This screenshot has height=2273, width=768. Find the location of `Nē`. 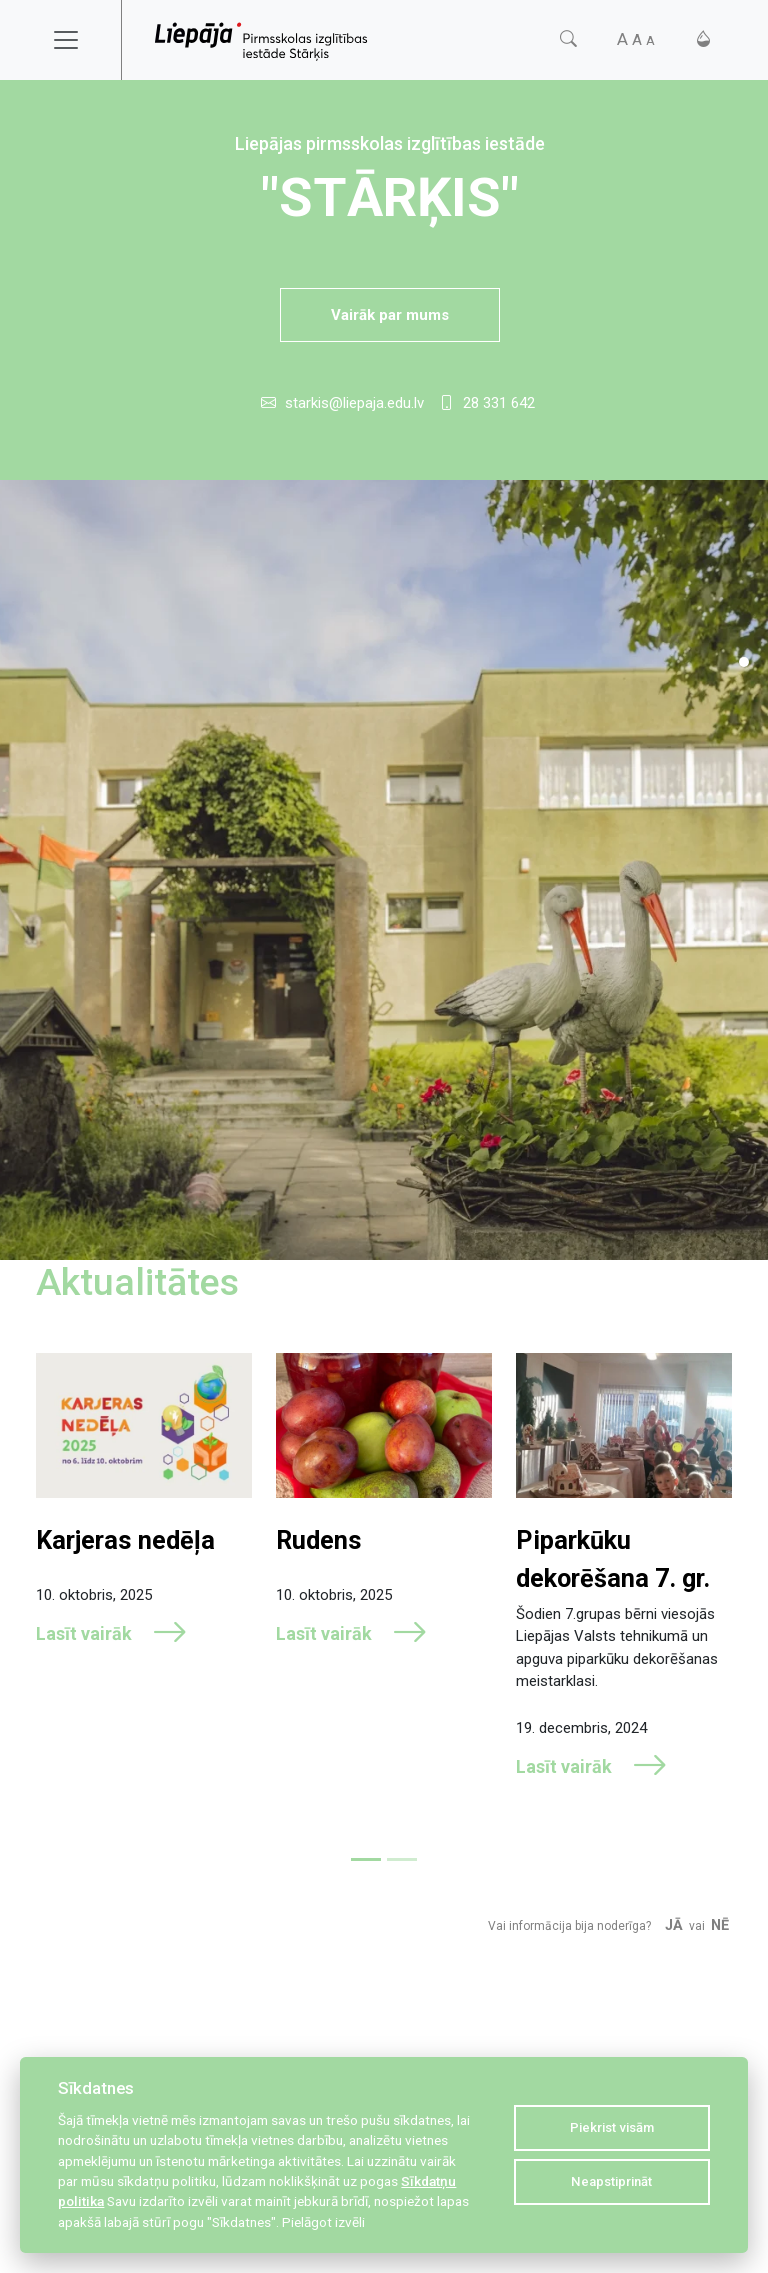

Nē is located at coordinates (720, 1925).